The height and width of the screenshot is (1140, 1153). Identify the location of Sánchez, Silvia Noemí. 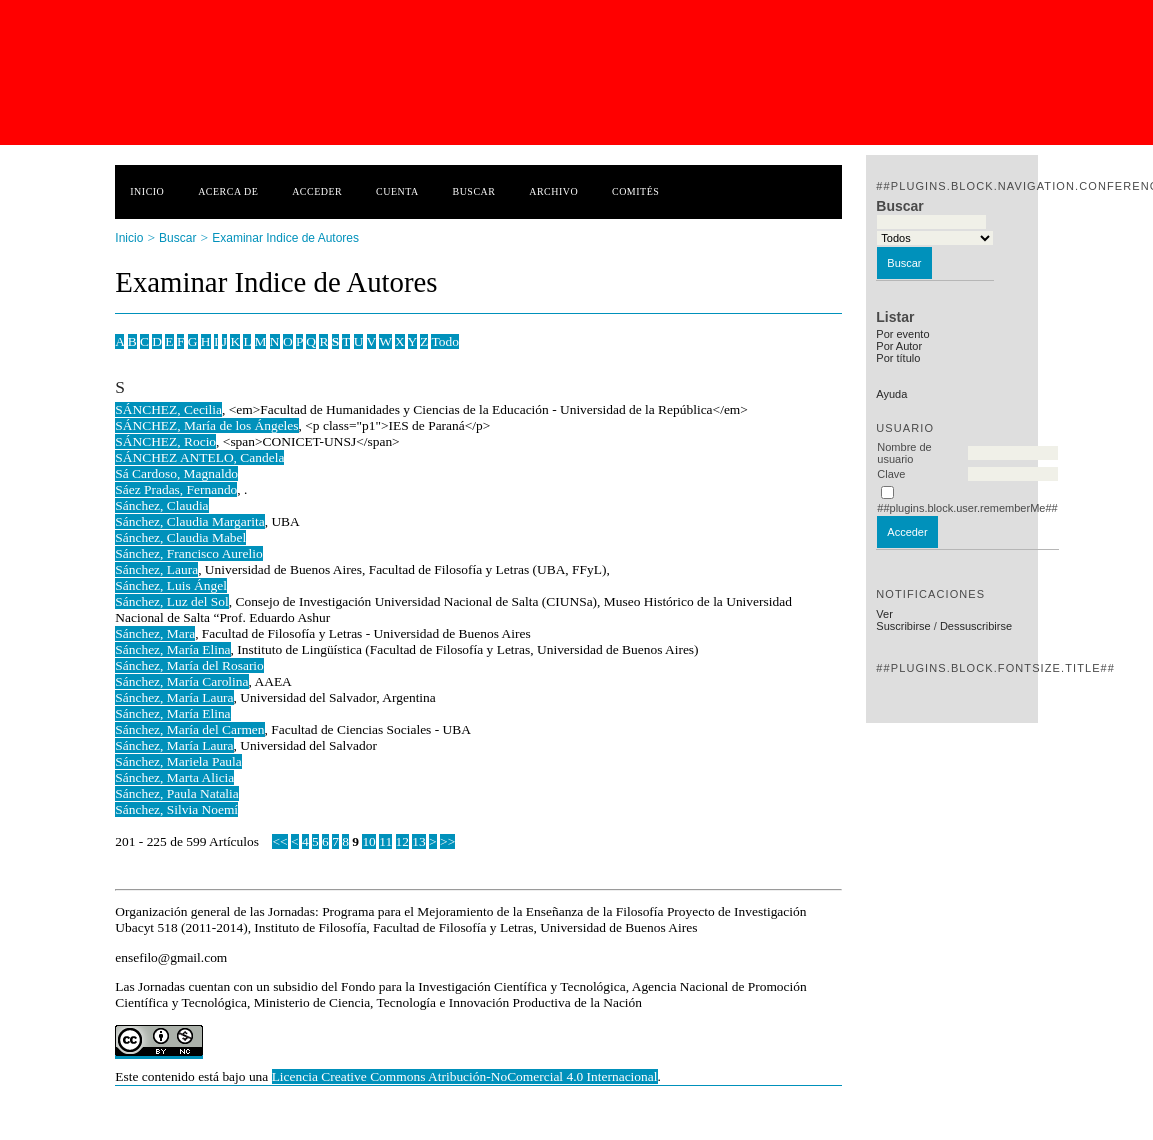
(176, 809).